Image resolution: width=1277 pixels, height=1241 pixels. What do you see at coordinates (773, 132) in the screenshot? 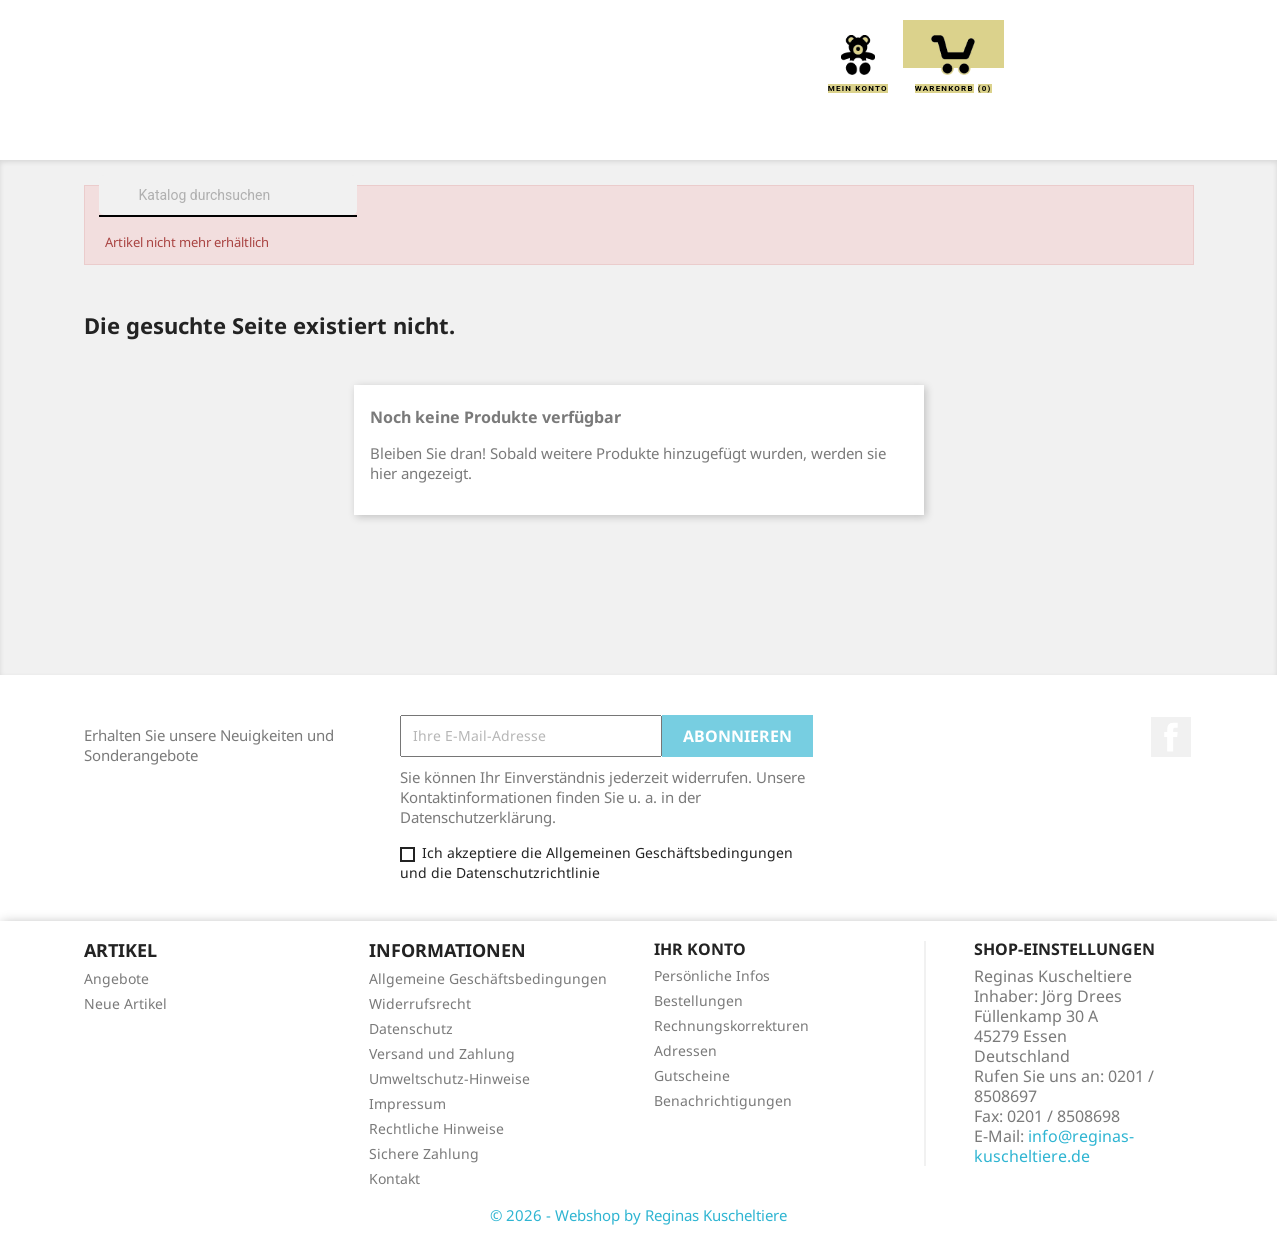
I see `Handpuppen` at bounding box center [773, 132].